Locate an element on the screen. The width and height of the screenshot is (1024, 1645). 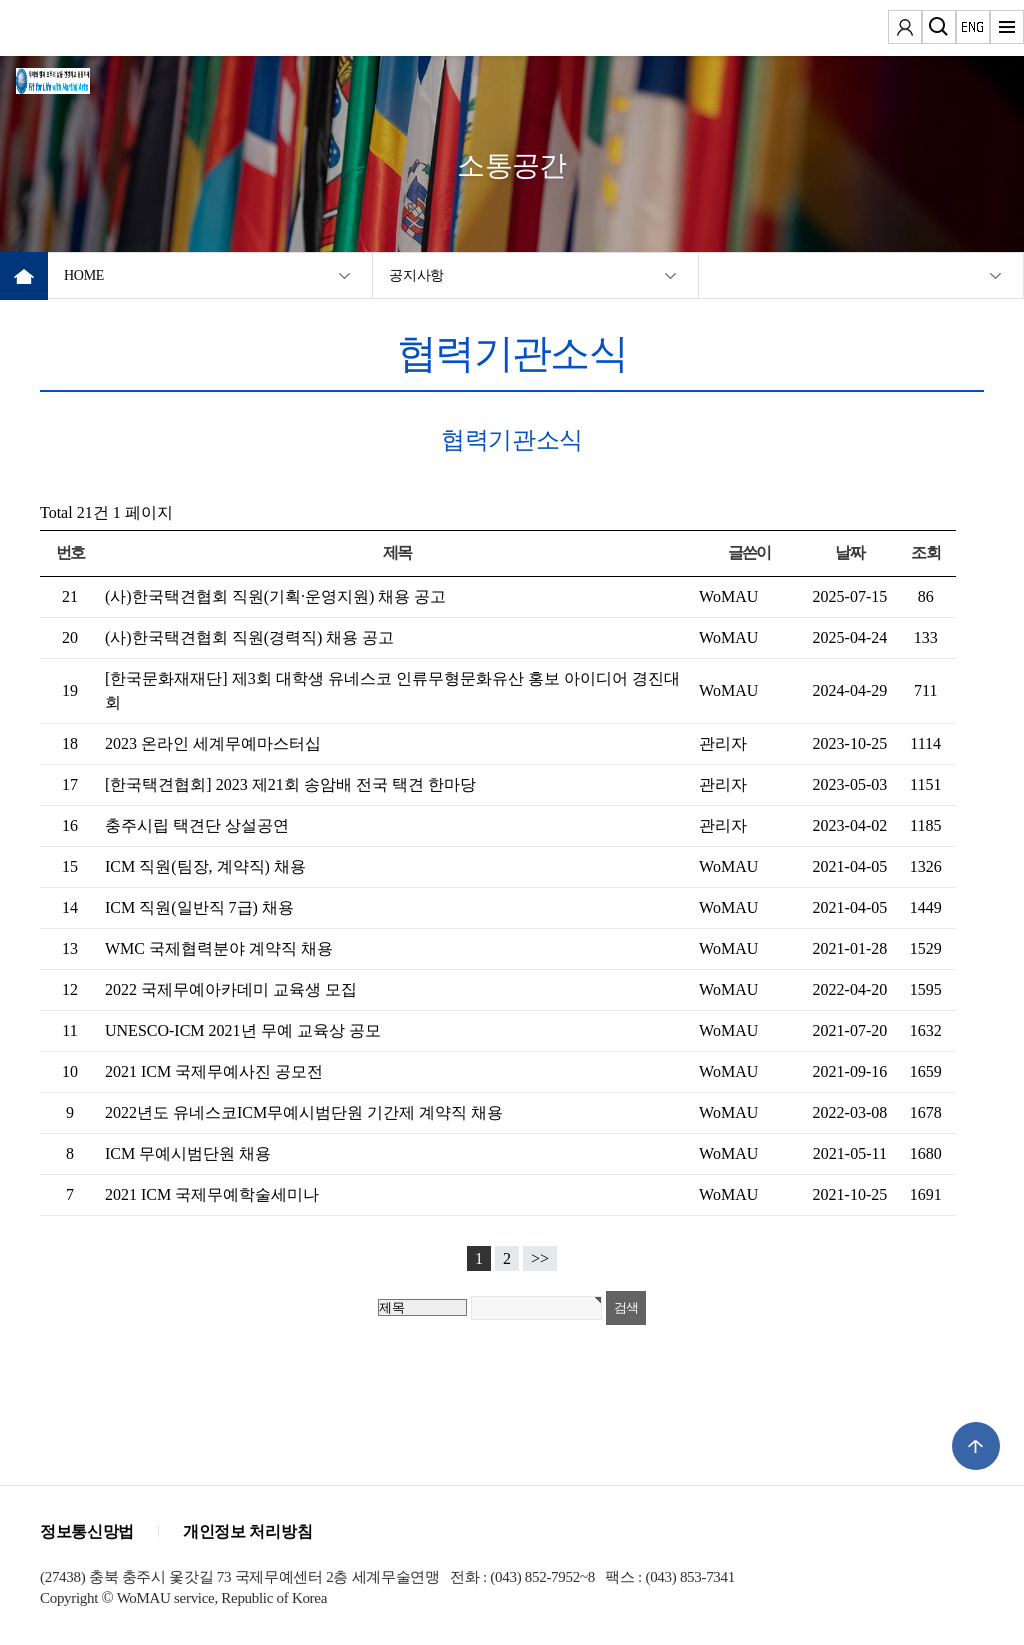
2021 ICM 국제무예사진 공모전 is located at coordinates (214, 1071).